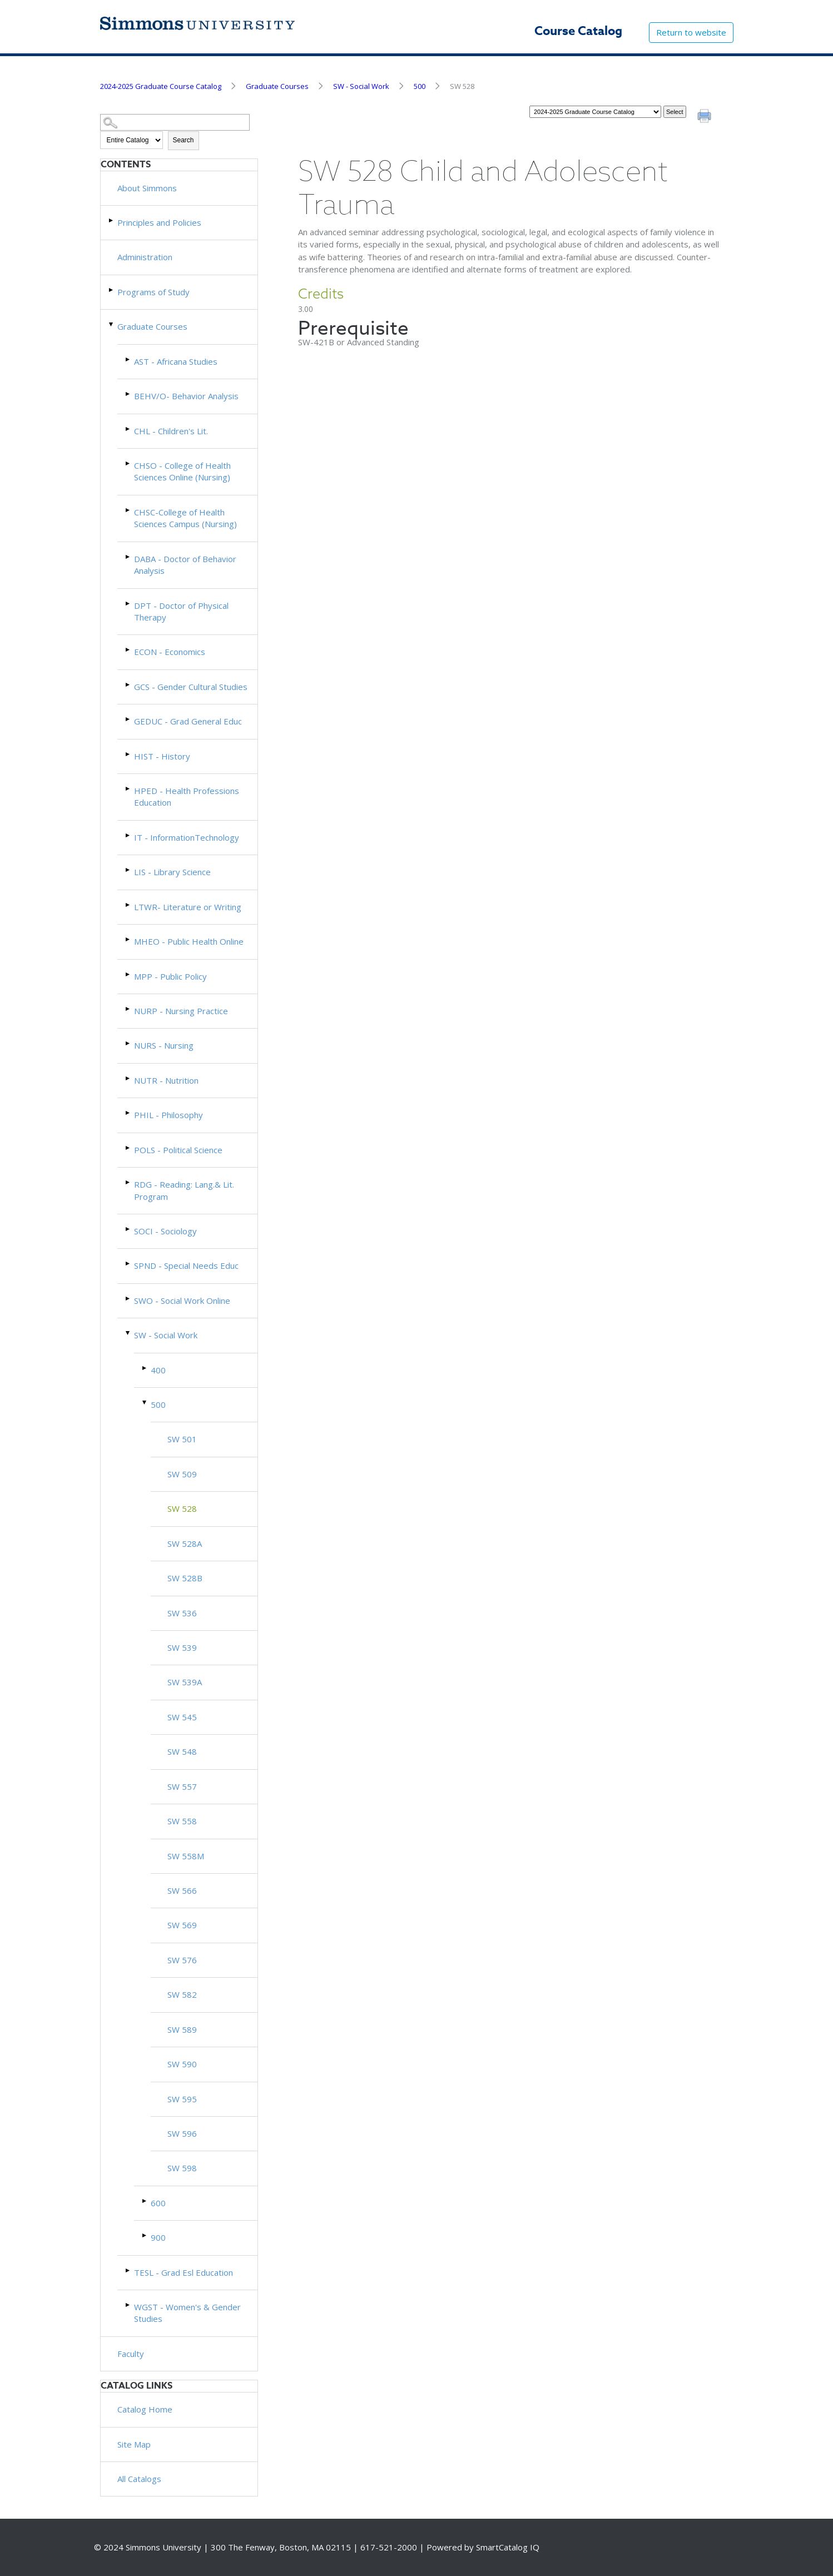  I want to click on [Show More of ECON - Economics], so click(128, 649).